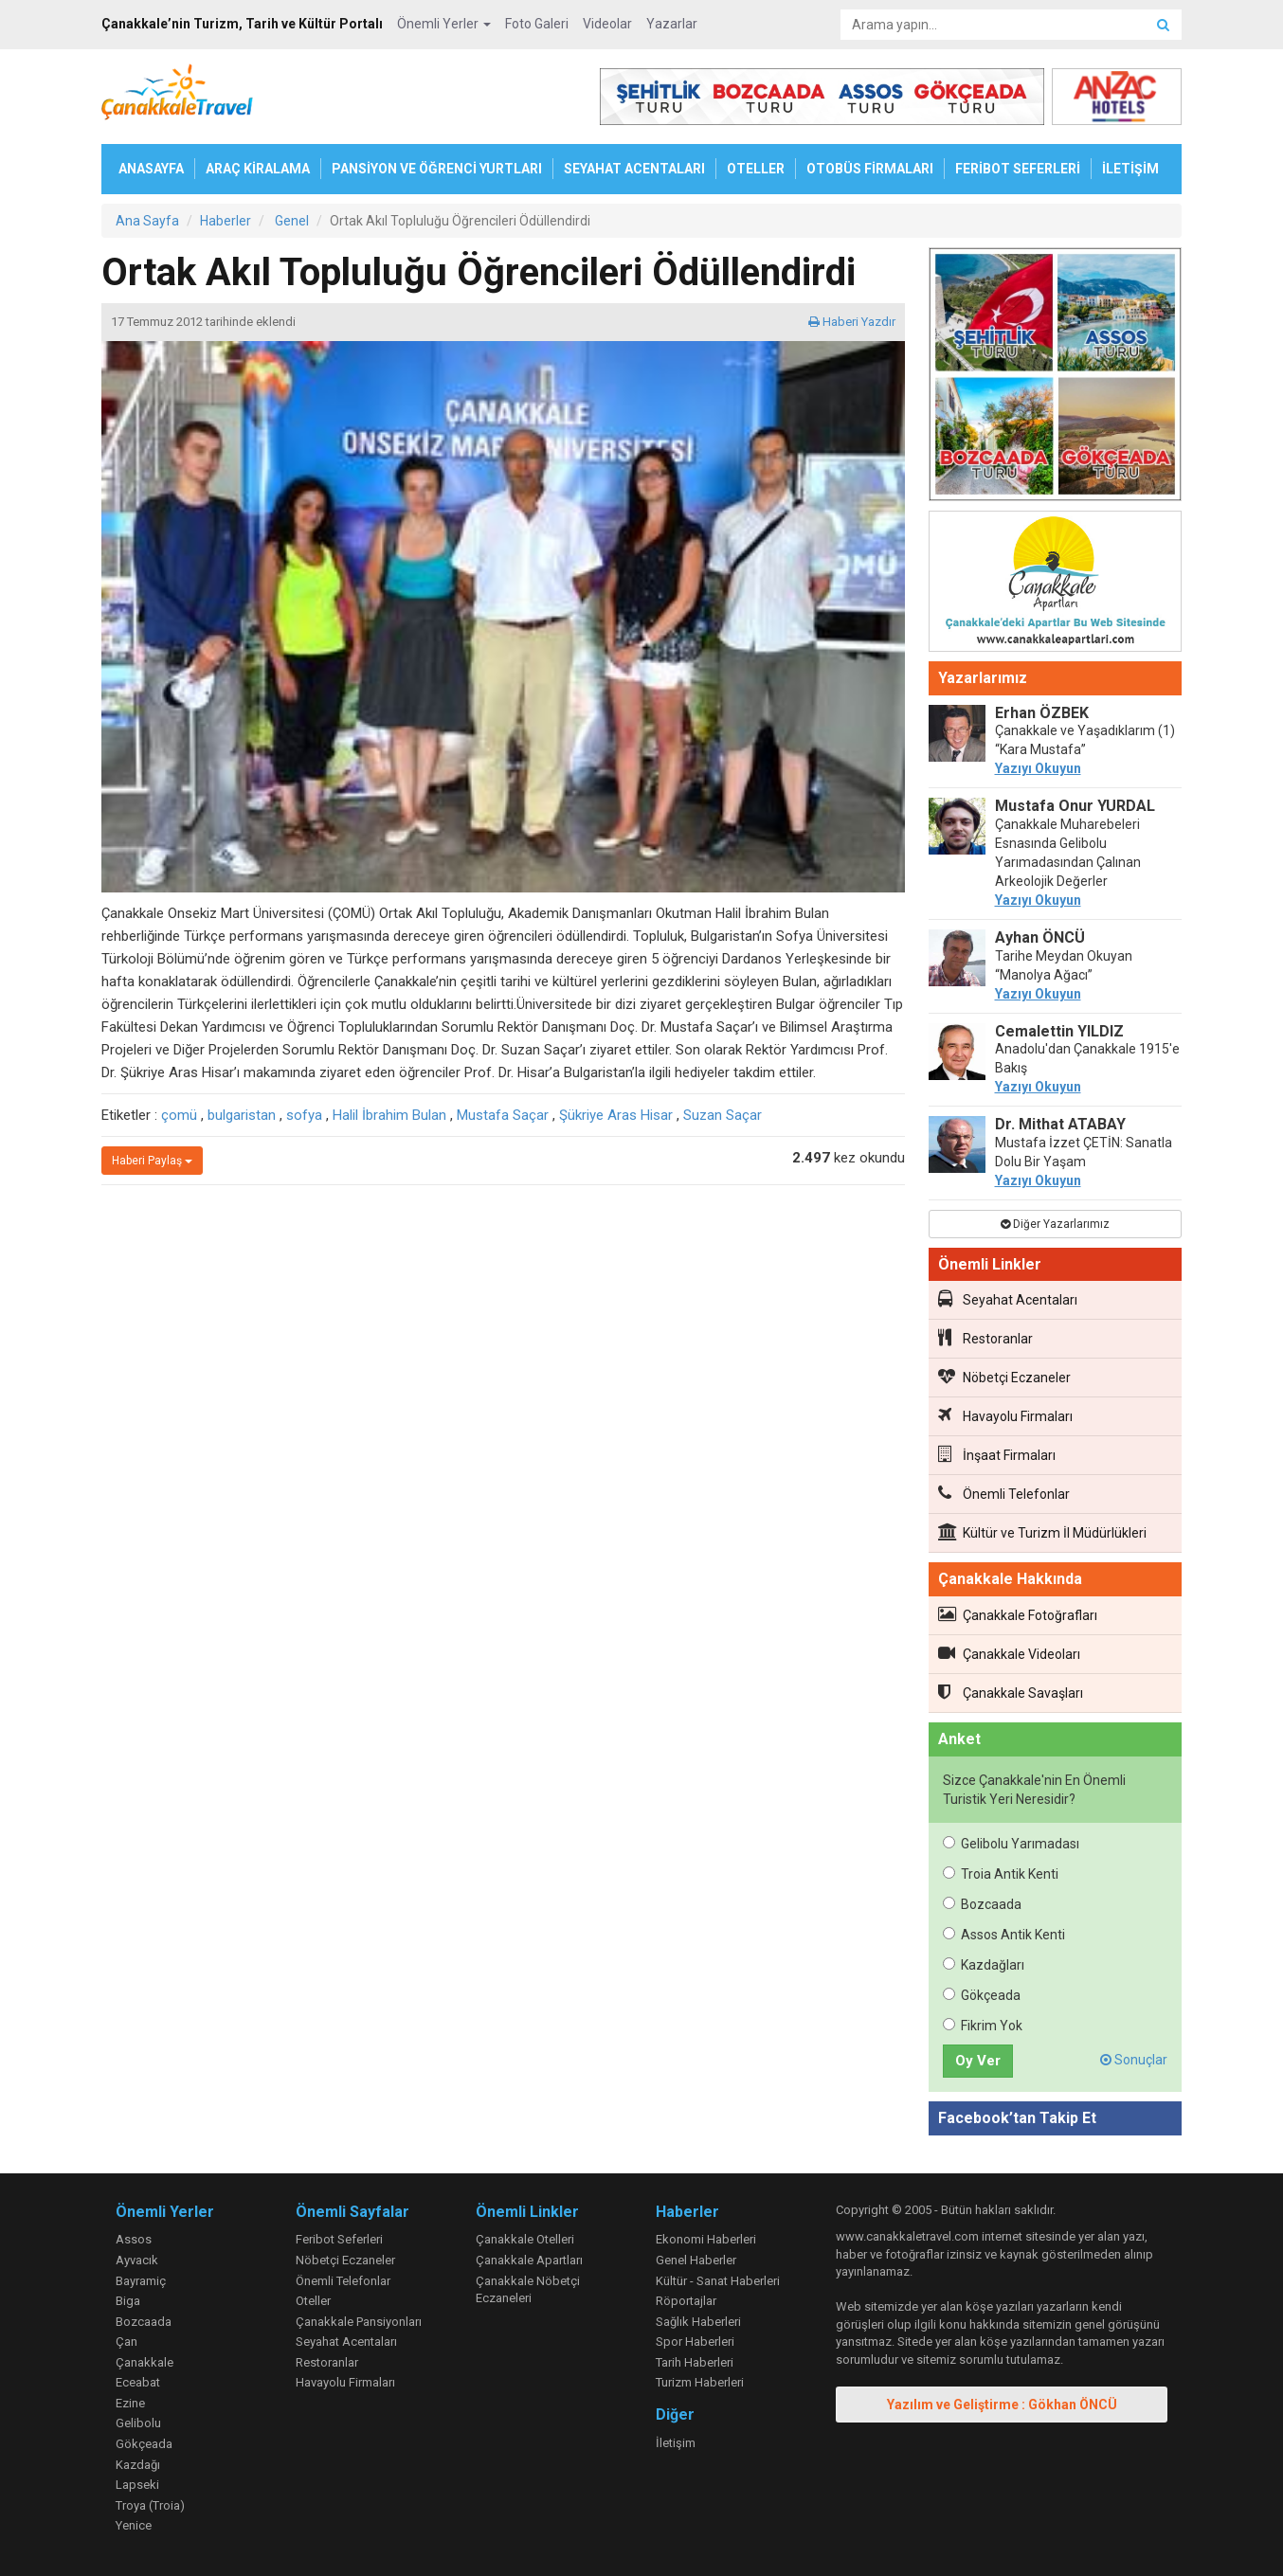  Describe the element at coordinates (1055, 1224) in the screenshot. I see `Diğer Yazarlarımız` at that location.